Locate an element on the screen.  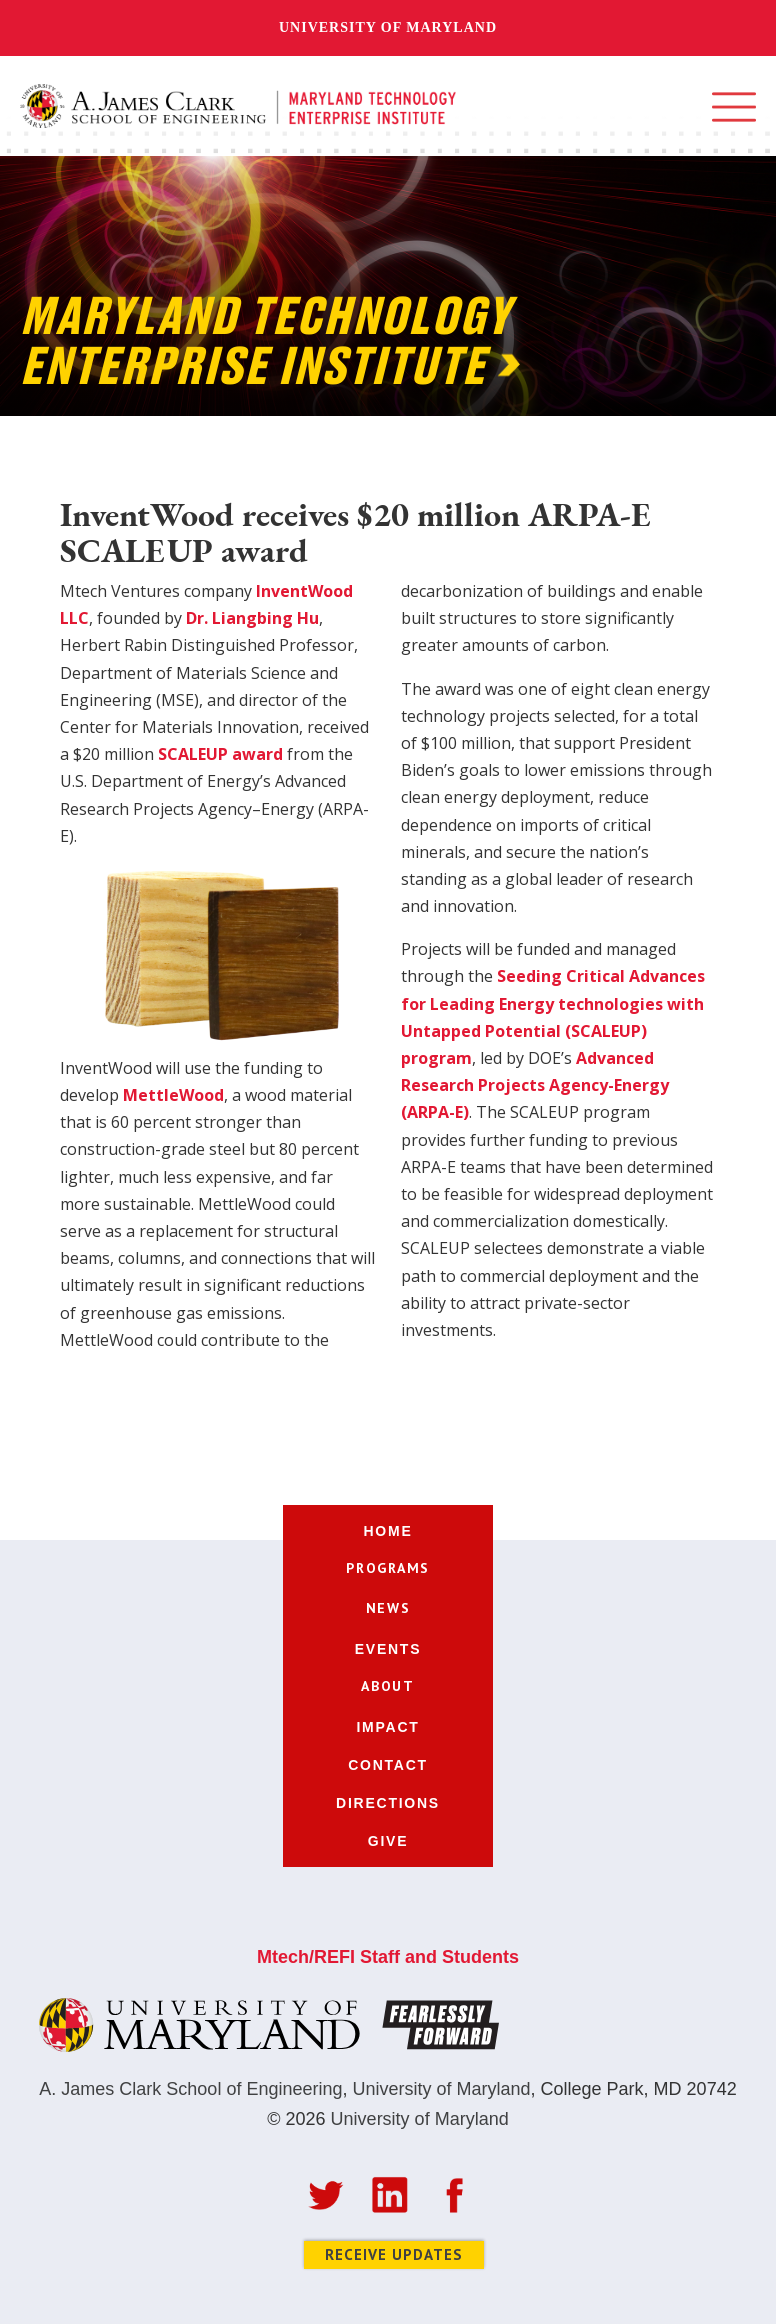
contact is located at coordinates (388, 1765).